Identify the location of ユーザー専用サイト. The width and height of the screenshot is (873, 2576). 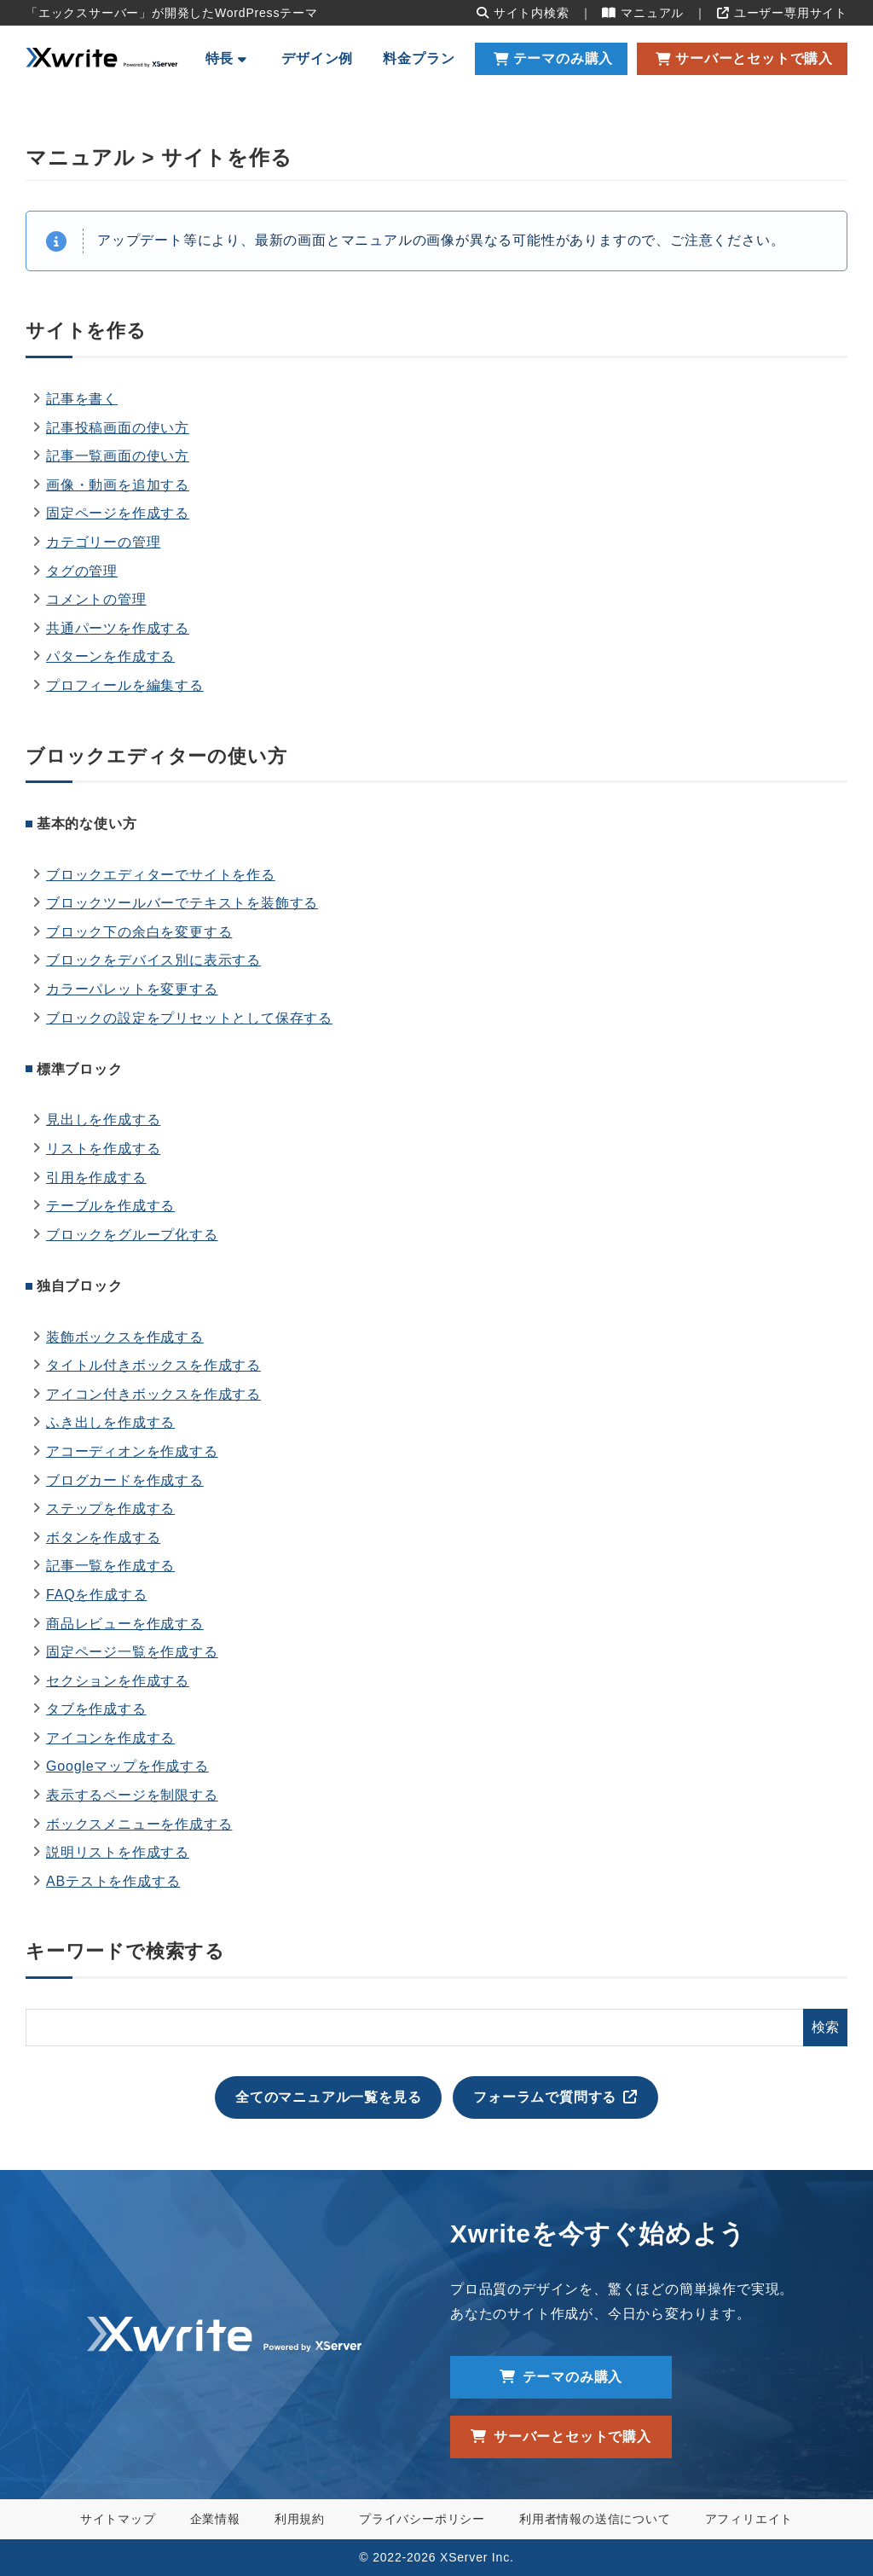
(782, 13).